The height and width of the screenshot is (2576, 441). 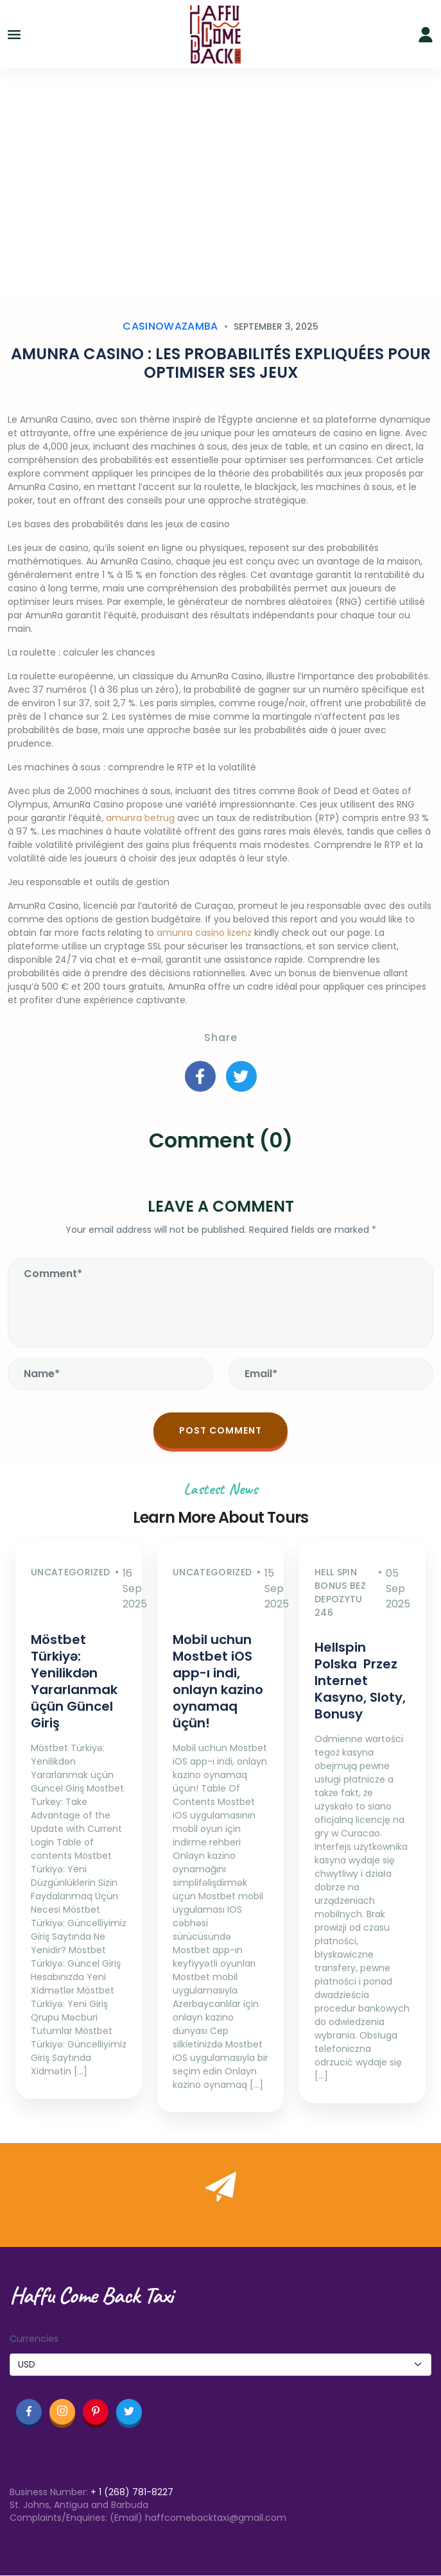 I want to click on Möstbet Türkiyə: Yenilikdən Yararlanmak üçün Güncel Giriş, so click(x=74, y=1681).